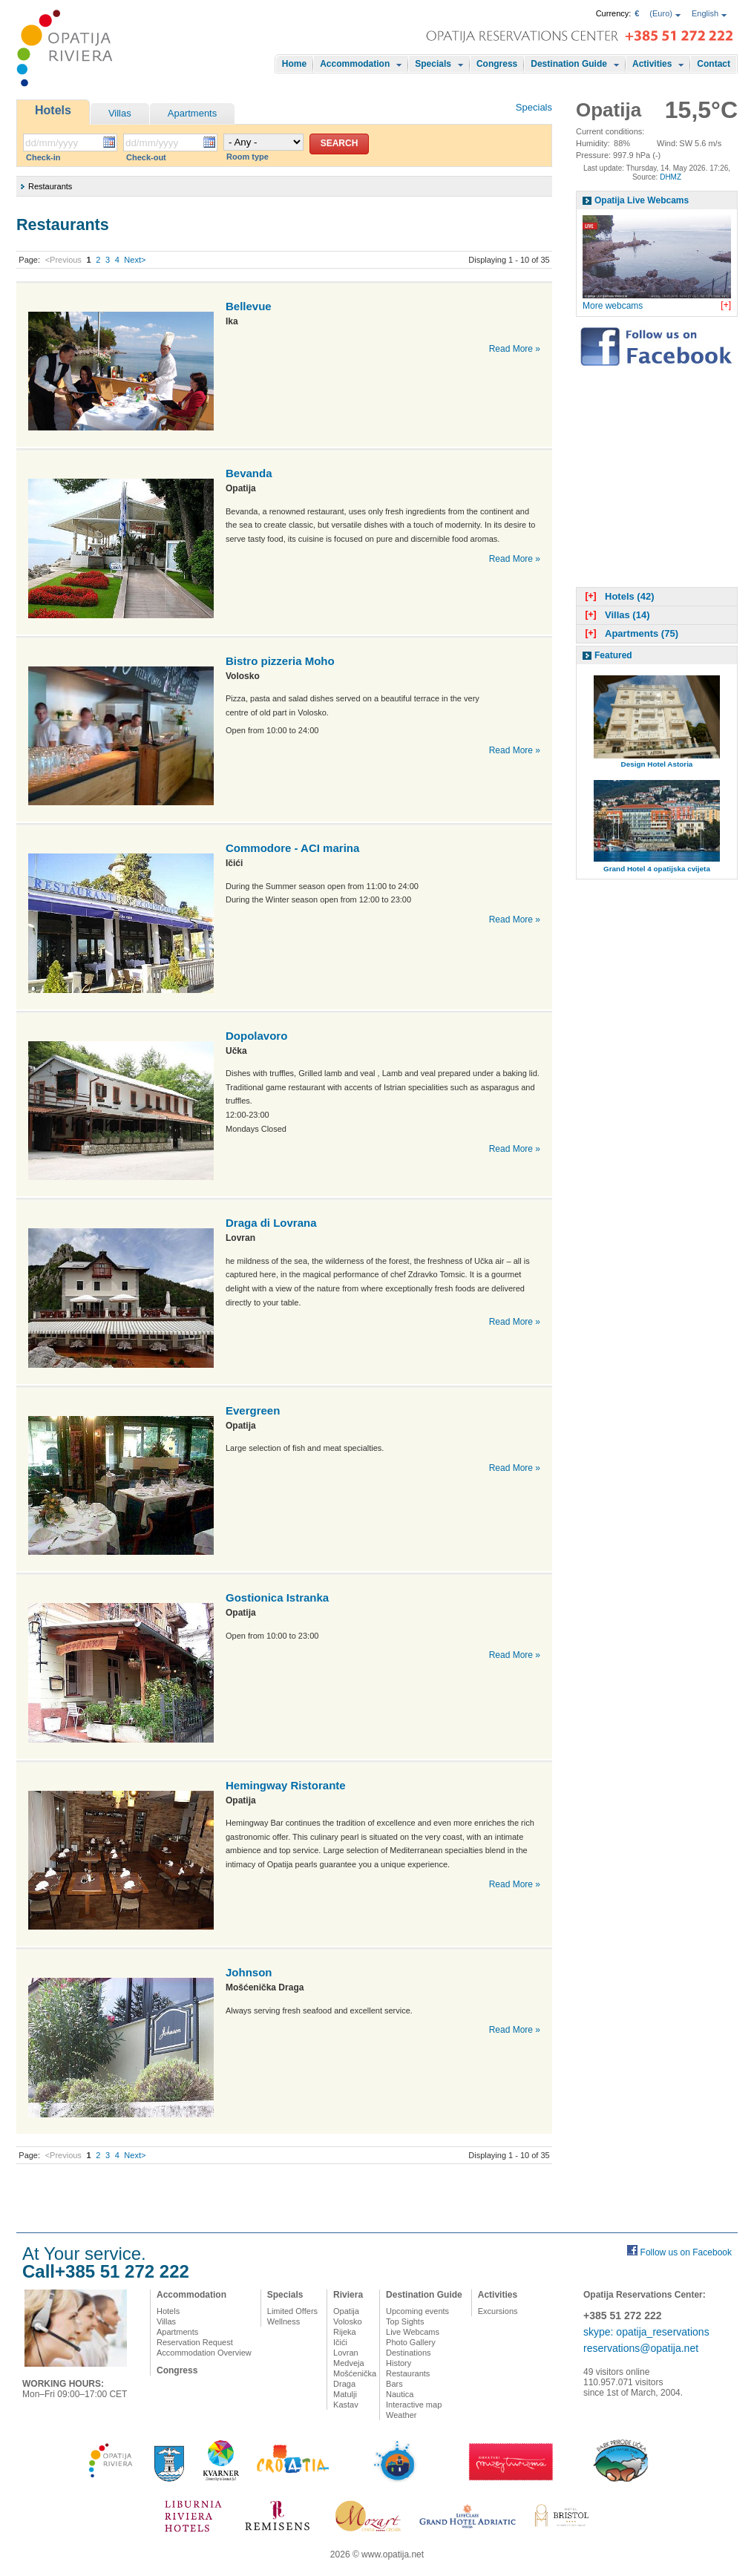  I want to click on Room type, so click(247, 156).